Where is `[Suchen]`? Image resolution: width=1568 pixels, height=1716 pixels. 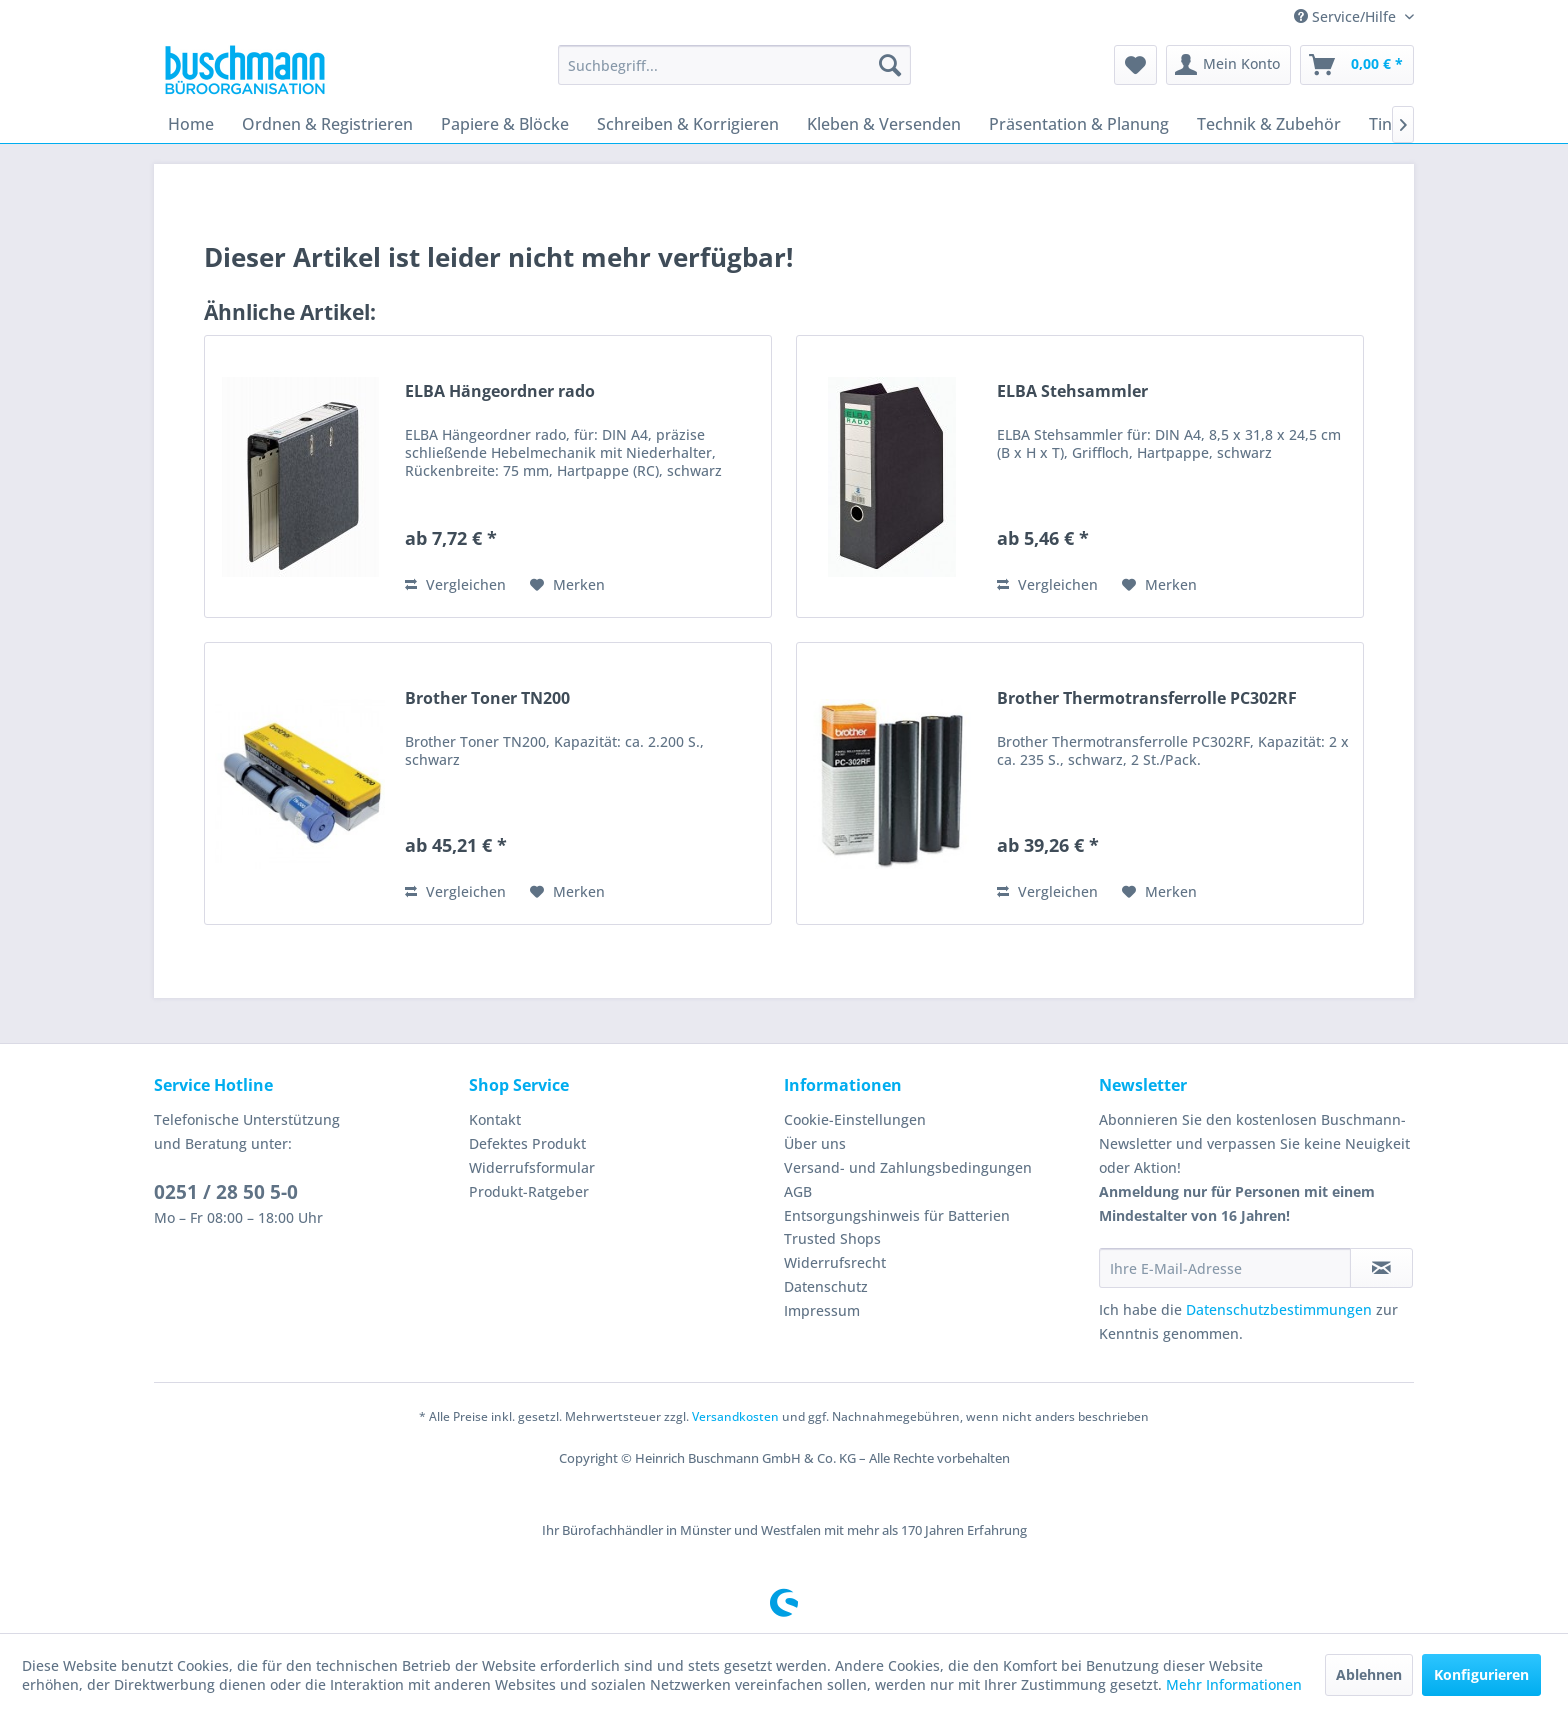
[Suchen] is located at coordinates (890, 65).